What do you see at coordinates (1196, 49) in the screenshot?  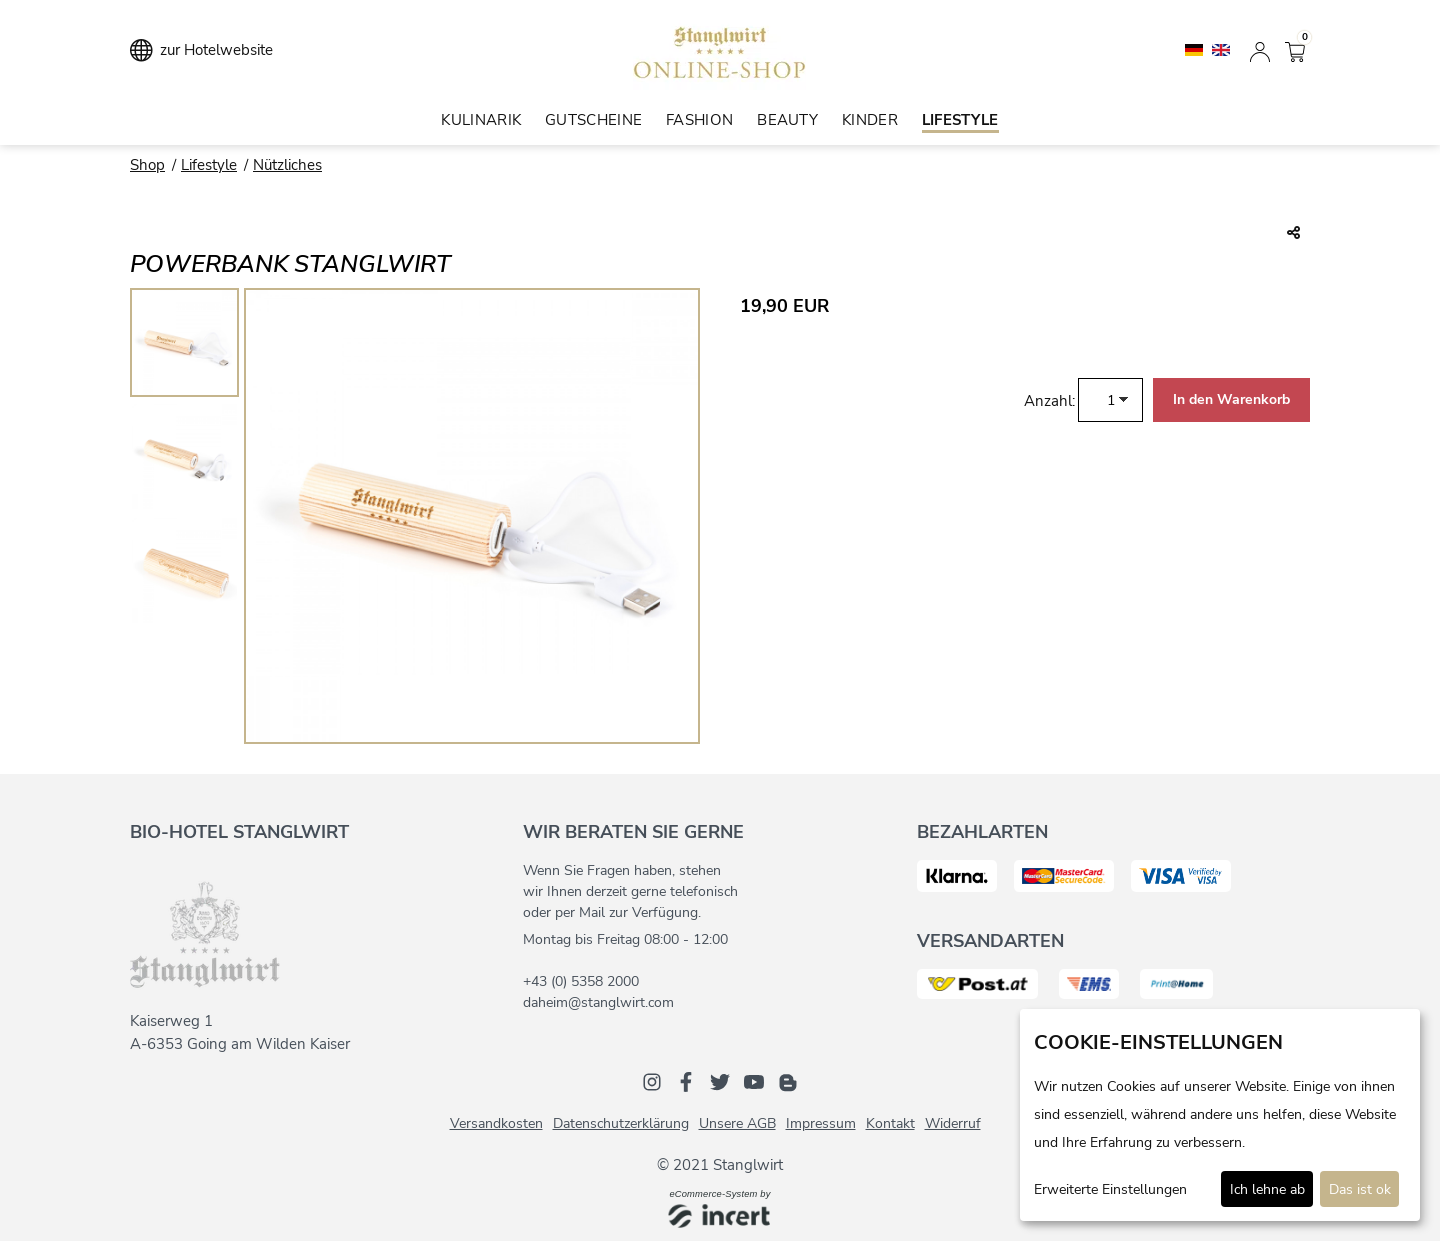 I see `[Deutsch]` at bounding box center [1196, 49].